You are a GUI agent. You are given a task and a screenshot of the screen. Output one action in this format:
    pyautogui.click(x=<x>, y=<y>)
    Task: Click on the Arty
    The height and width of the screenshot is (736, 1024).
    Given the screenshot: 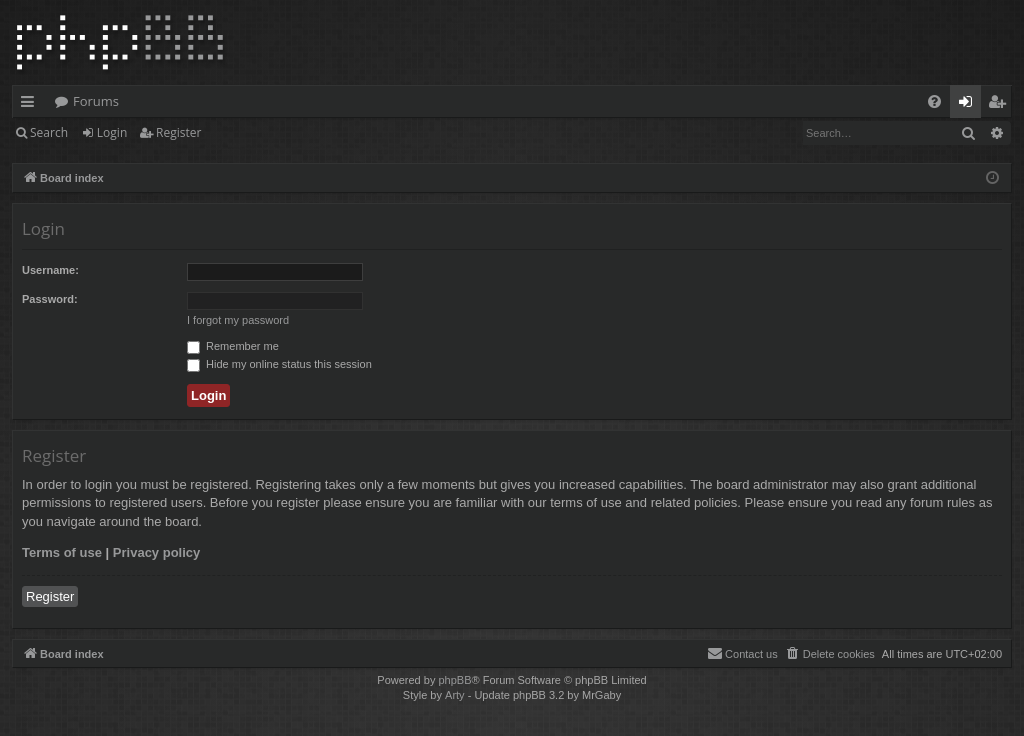 What is the action you would take?
    pyautogui.click(x=455, y=695)
    